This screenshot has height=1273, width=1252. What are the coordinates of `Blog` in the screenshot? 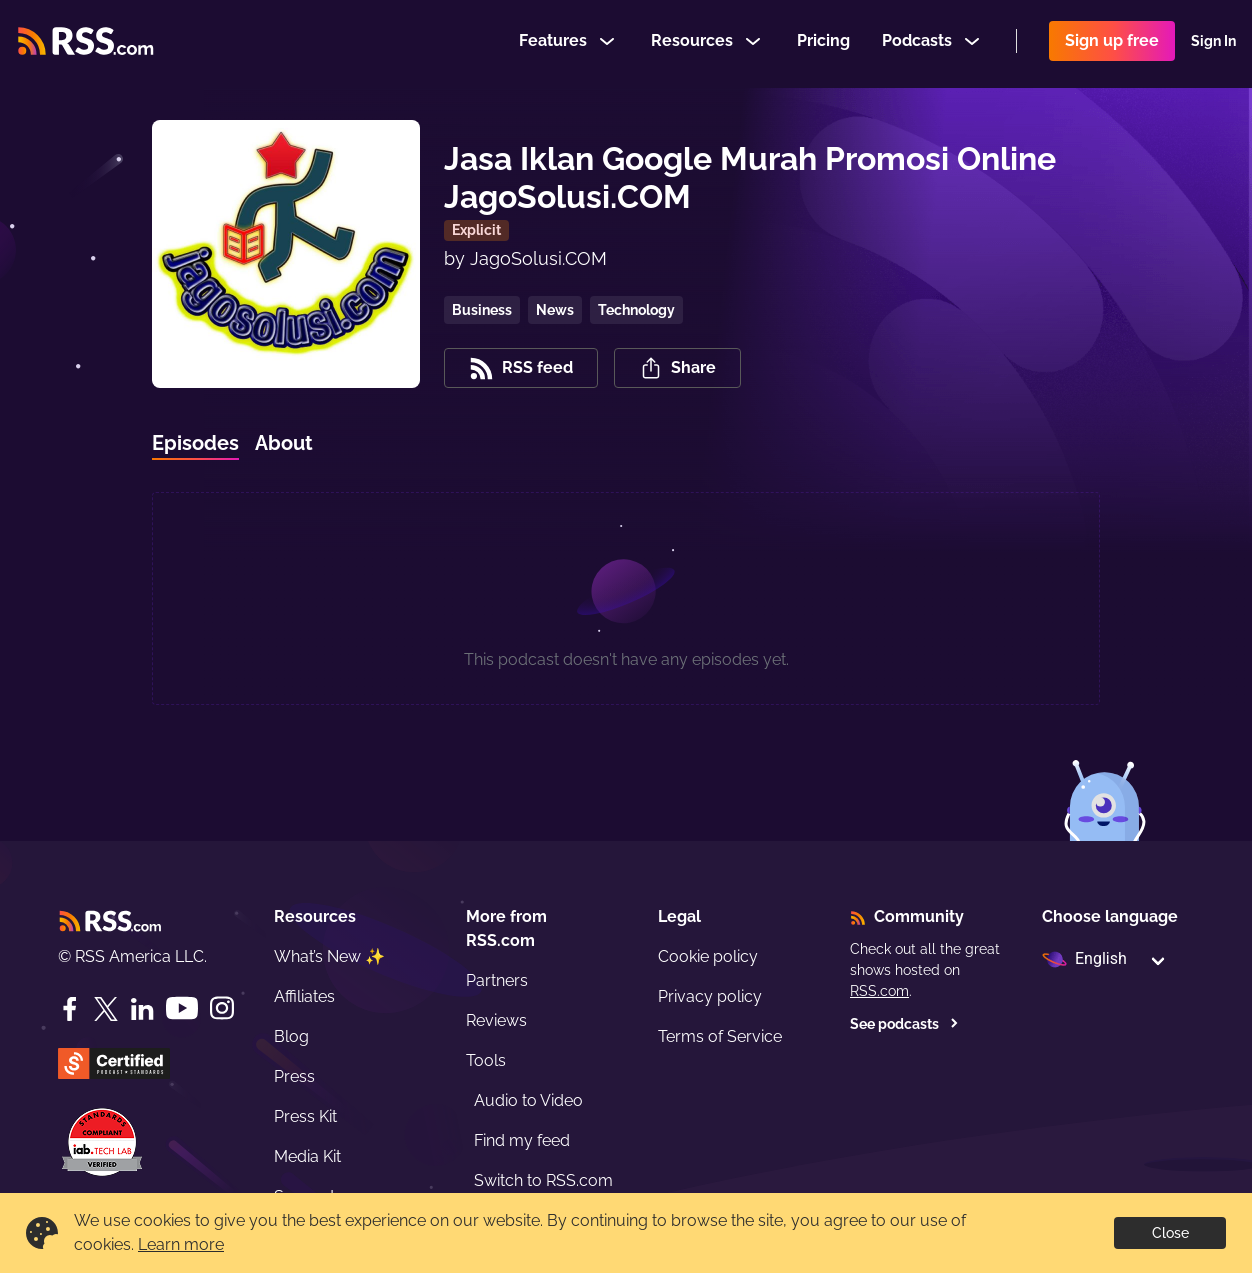 It's located at (291, 1036).